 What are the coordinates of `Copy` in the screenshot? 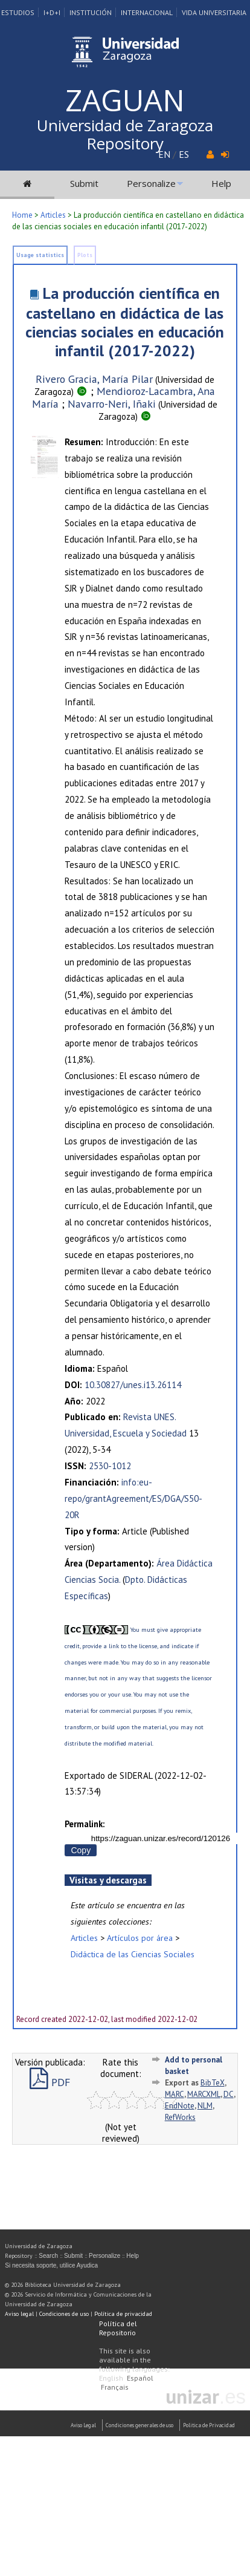 It's located at (81, 1850).